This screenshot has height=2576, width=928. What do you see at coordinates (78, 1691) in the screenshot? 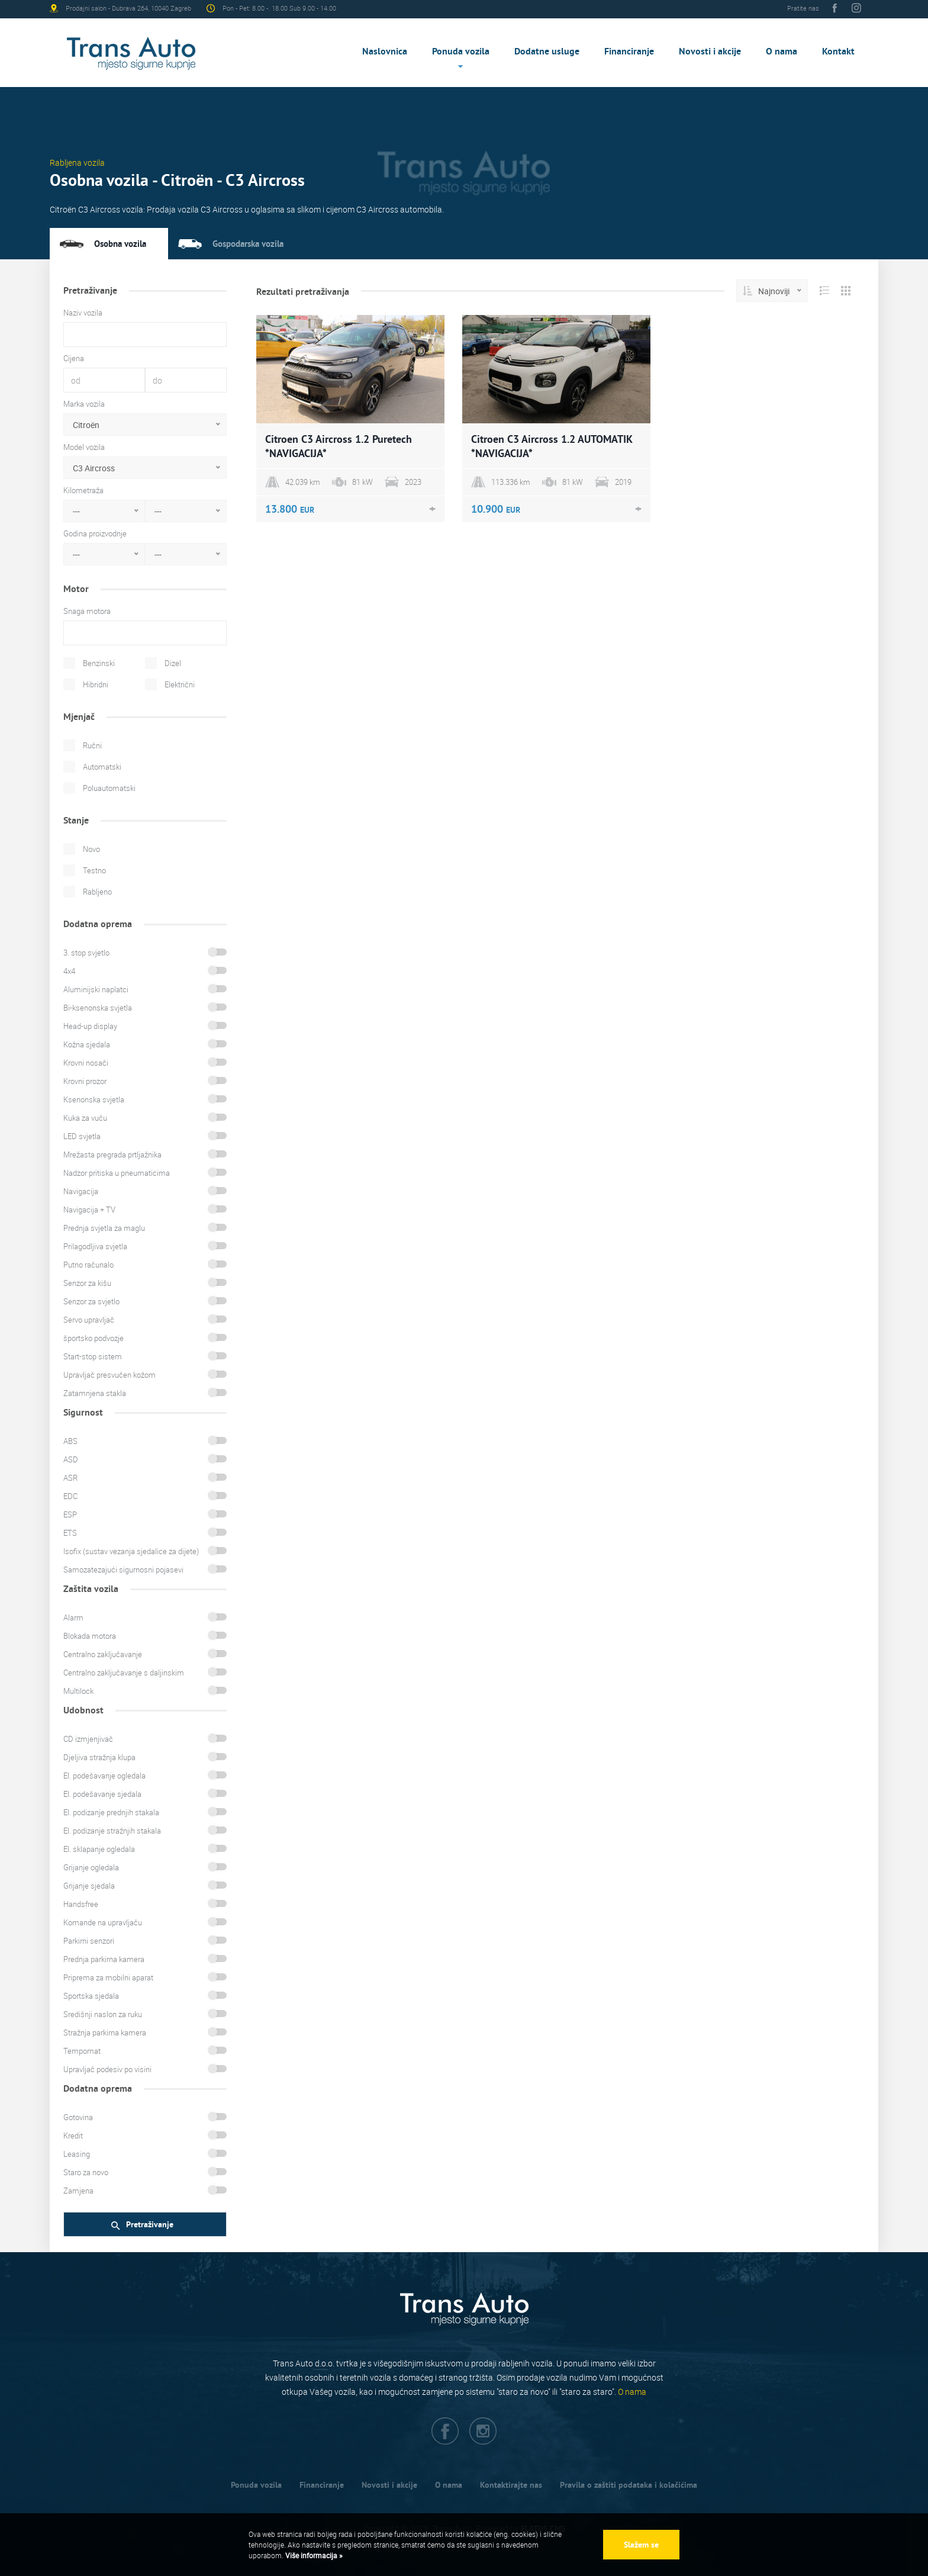
I see `Multilock` at bounding box center [78, 1691].